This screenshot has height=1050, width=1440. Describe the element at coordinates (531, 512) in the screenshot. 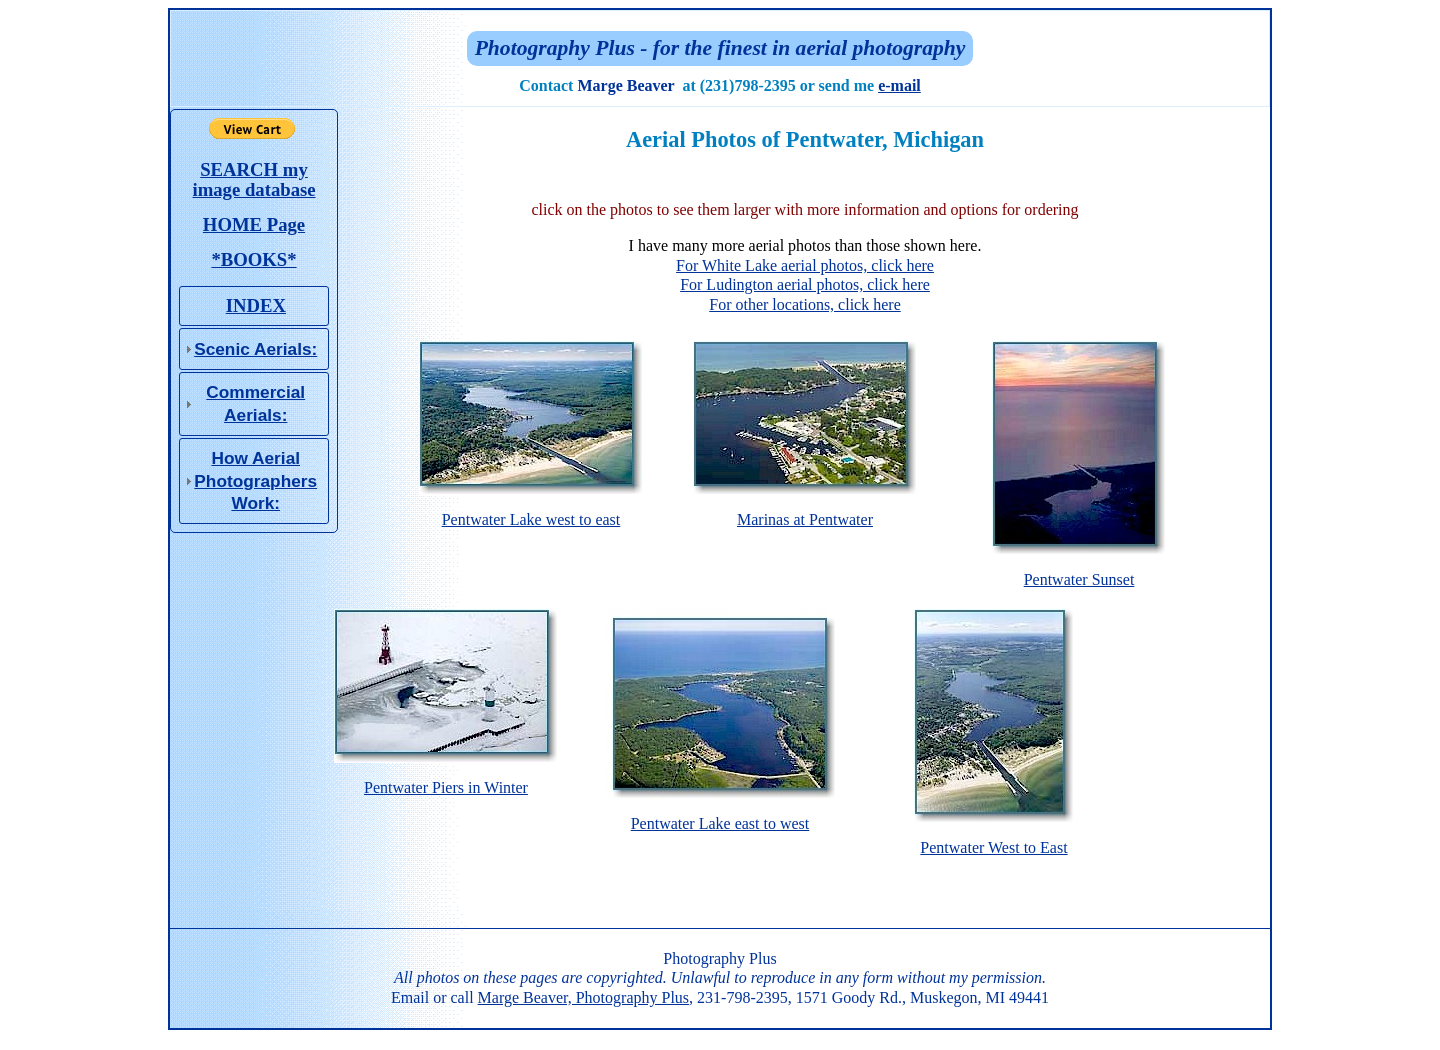

I see `Pentwater Lake west to east` at that location.